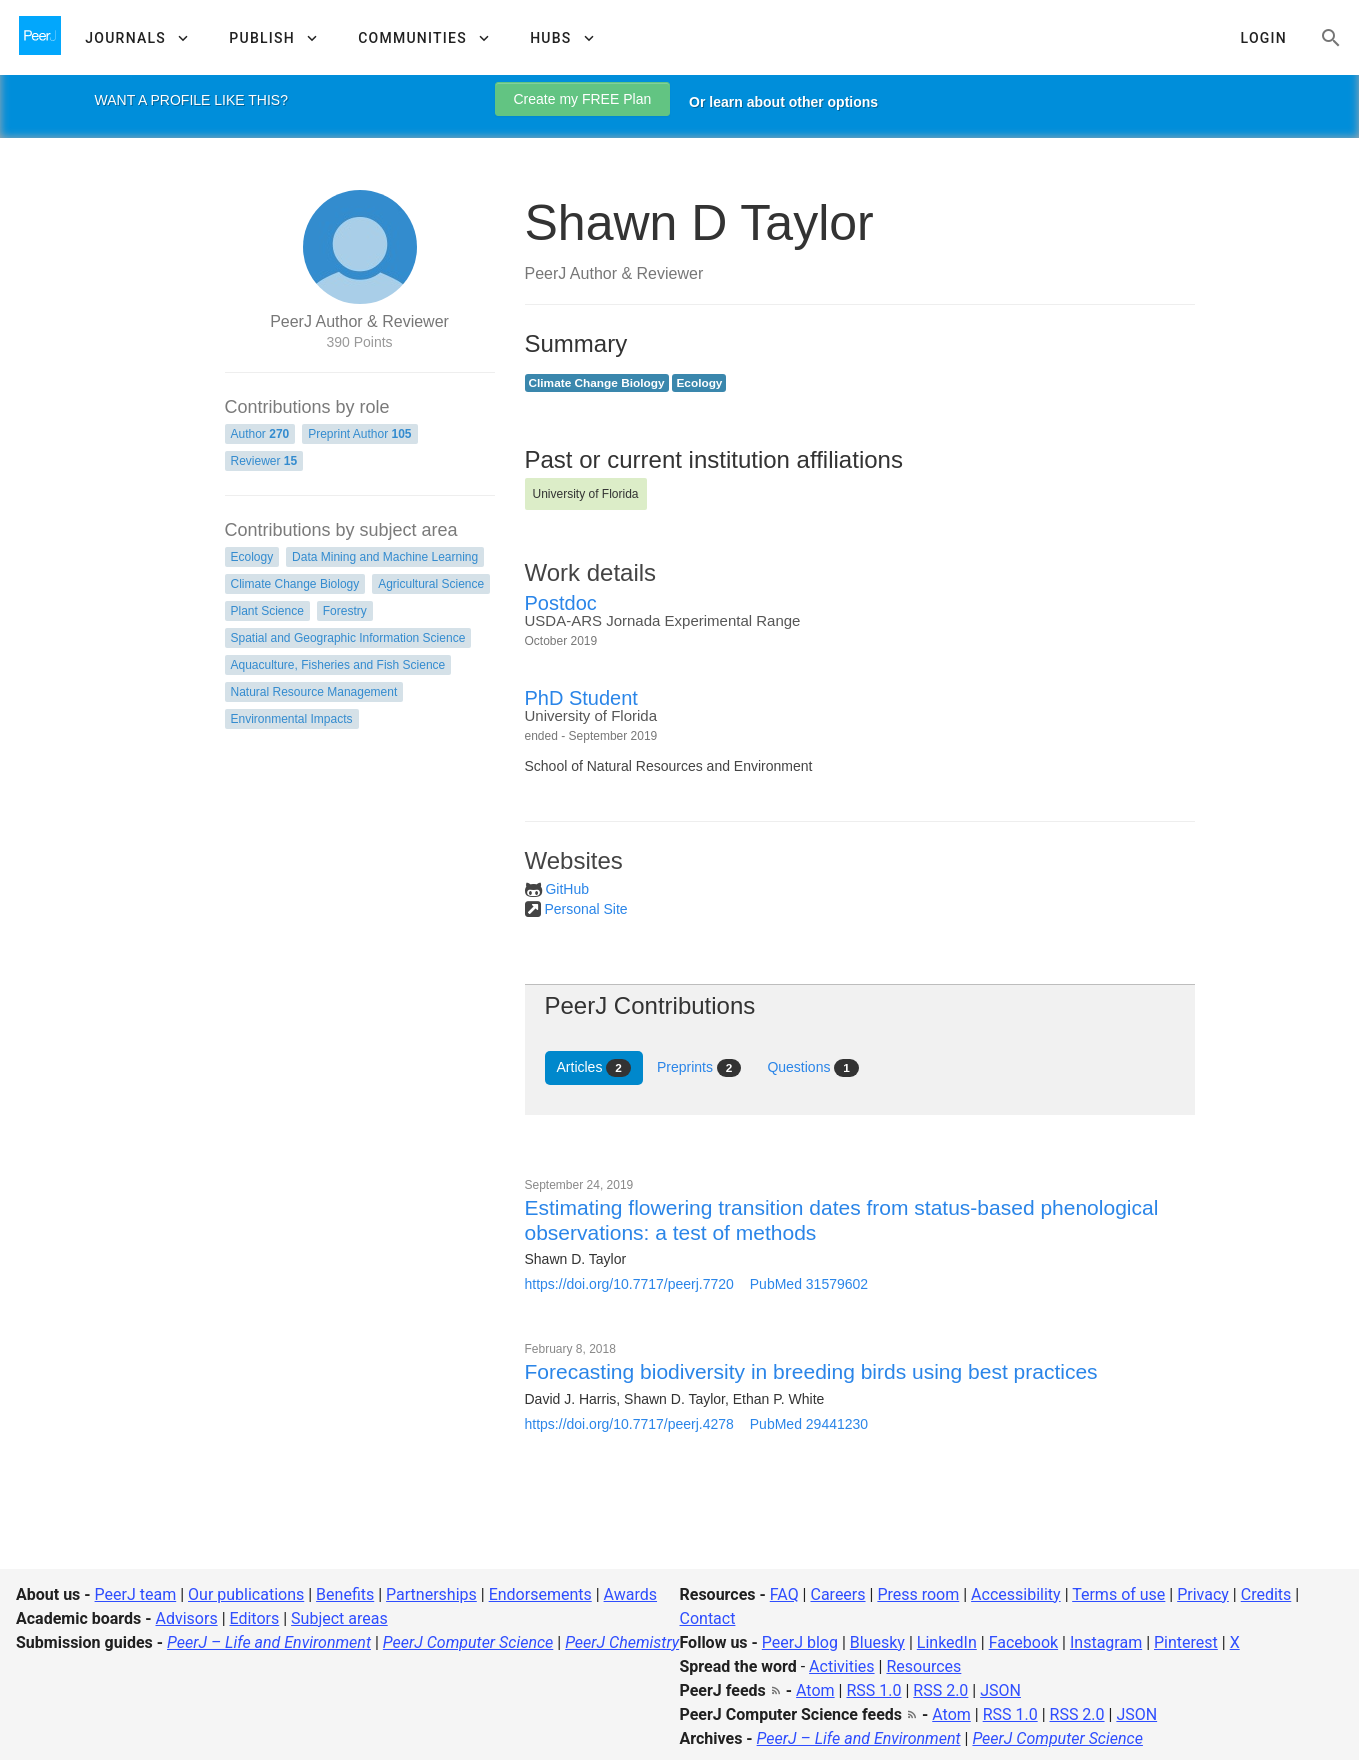 The width and height of the screenshot is (1359, 1760). Describe the element at coordinates (947, 1642) in the screenshot. I see `LinkedIn` at that location.